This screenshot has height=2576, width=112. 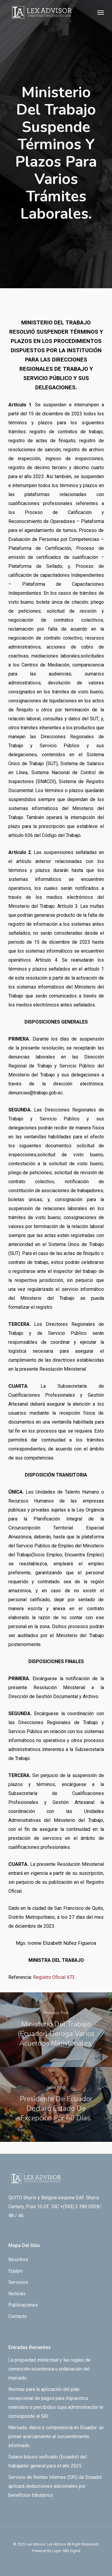 I want to click on By Login. Mkt Digital, so click(x=63, y=2551).